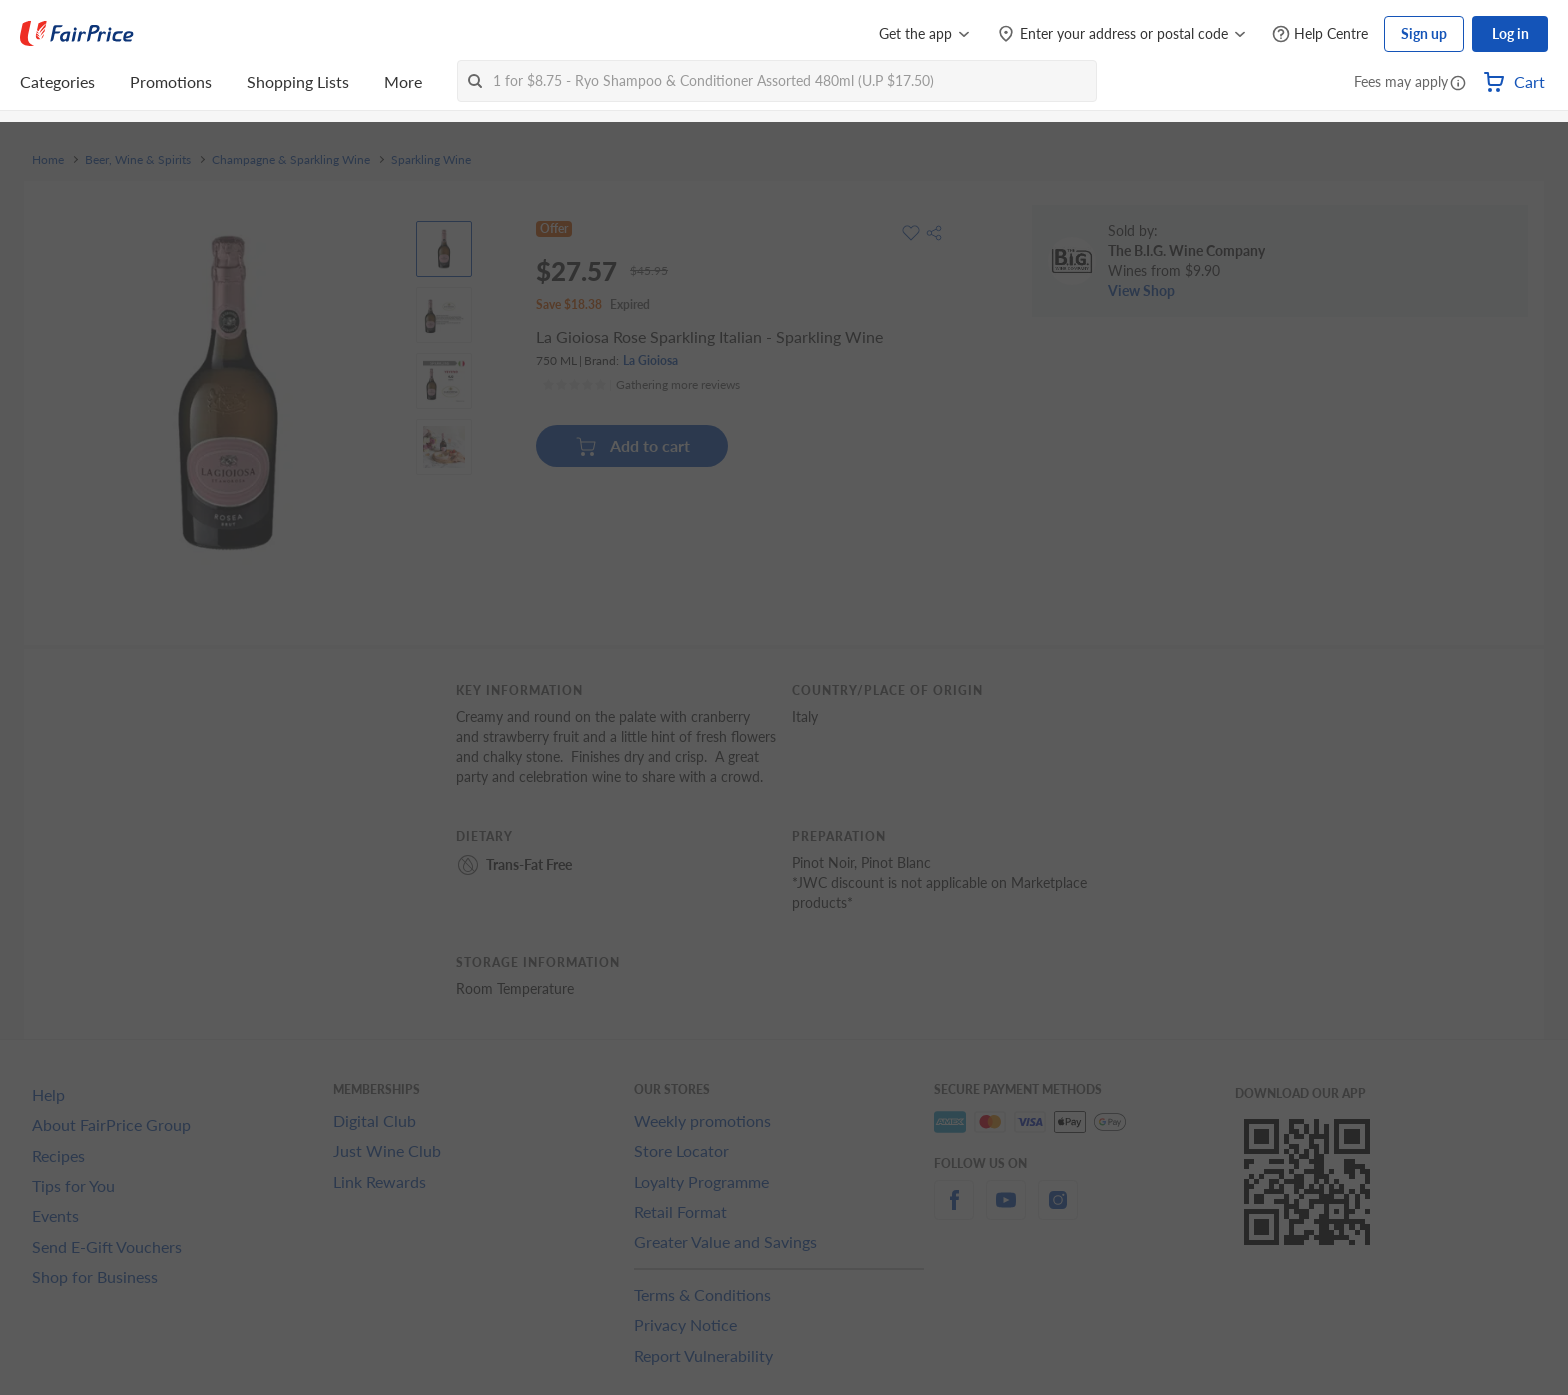 This screenshot has width=1568, height=1395. I want to click on Log in, so click(1510, 33).